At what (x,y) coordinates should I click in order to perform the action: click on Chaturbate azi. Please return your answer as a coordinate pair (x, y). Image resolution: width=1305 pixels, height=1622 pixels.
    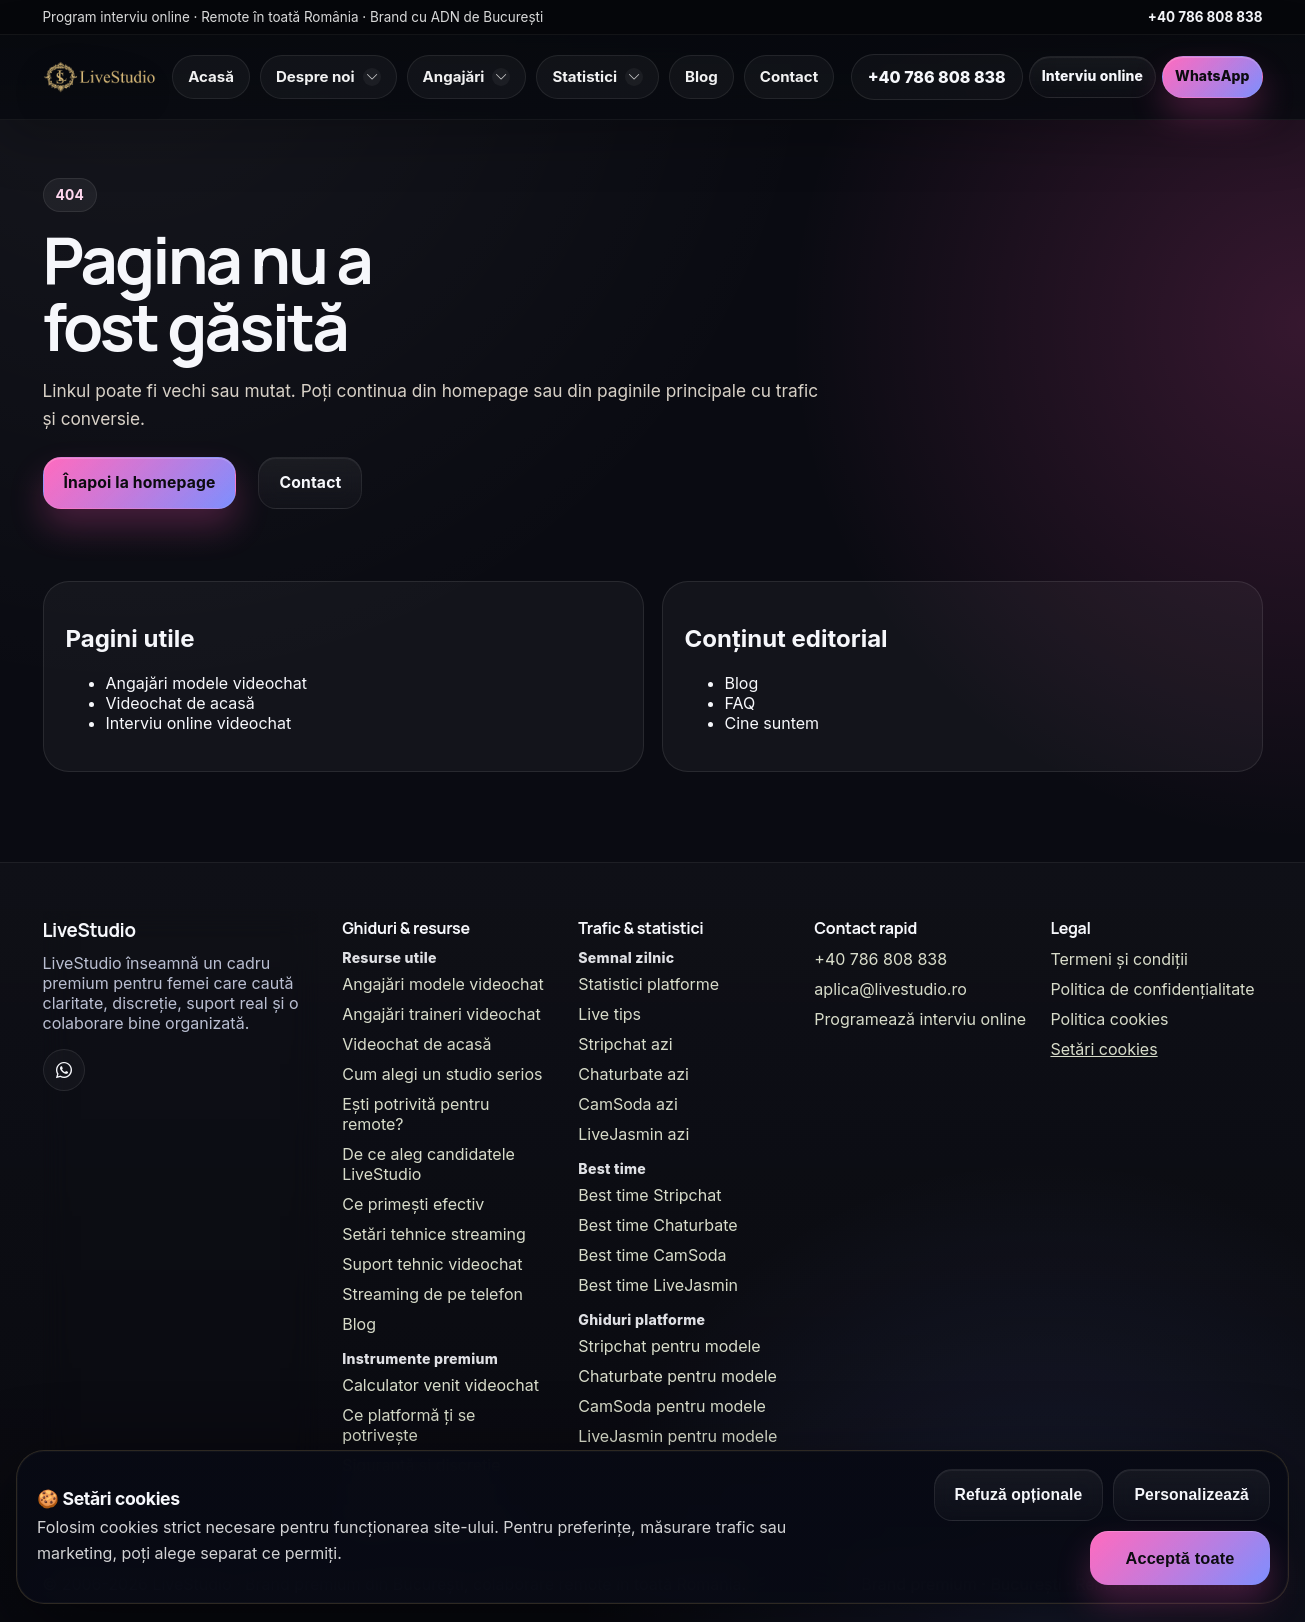
    Looking at the image, I should click on (633, 1074).